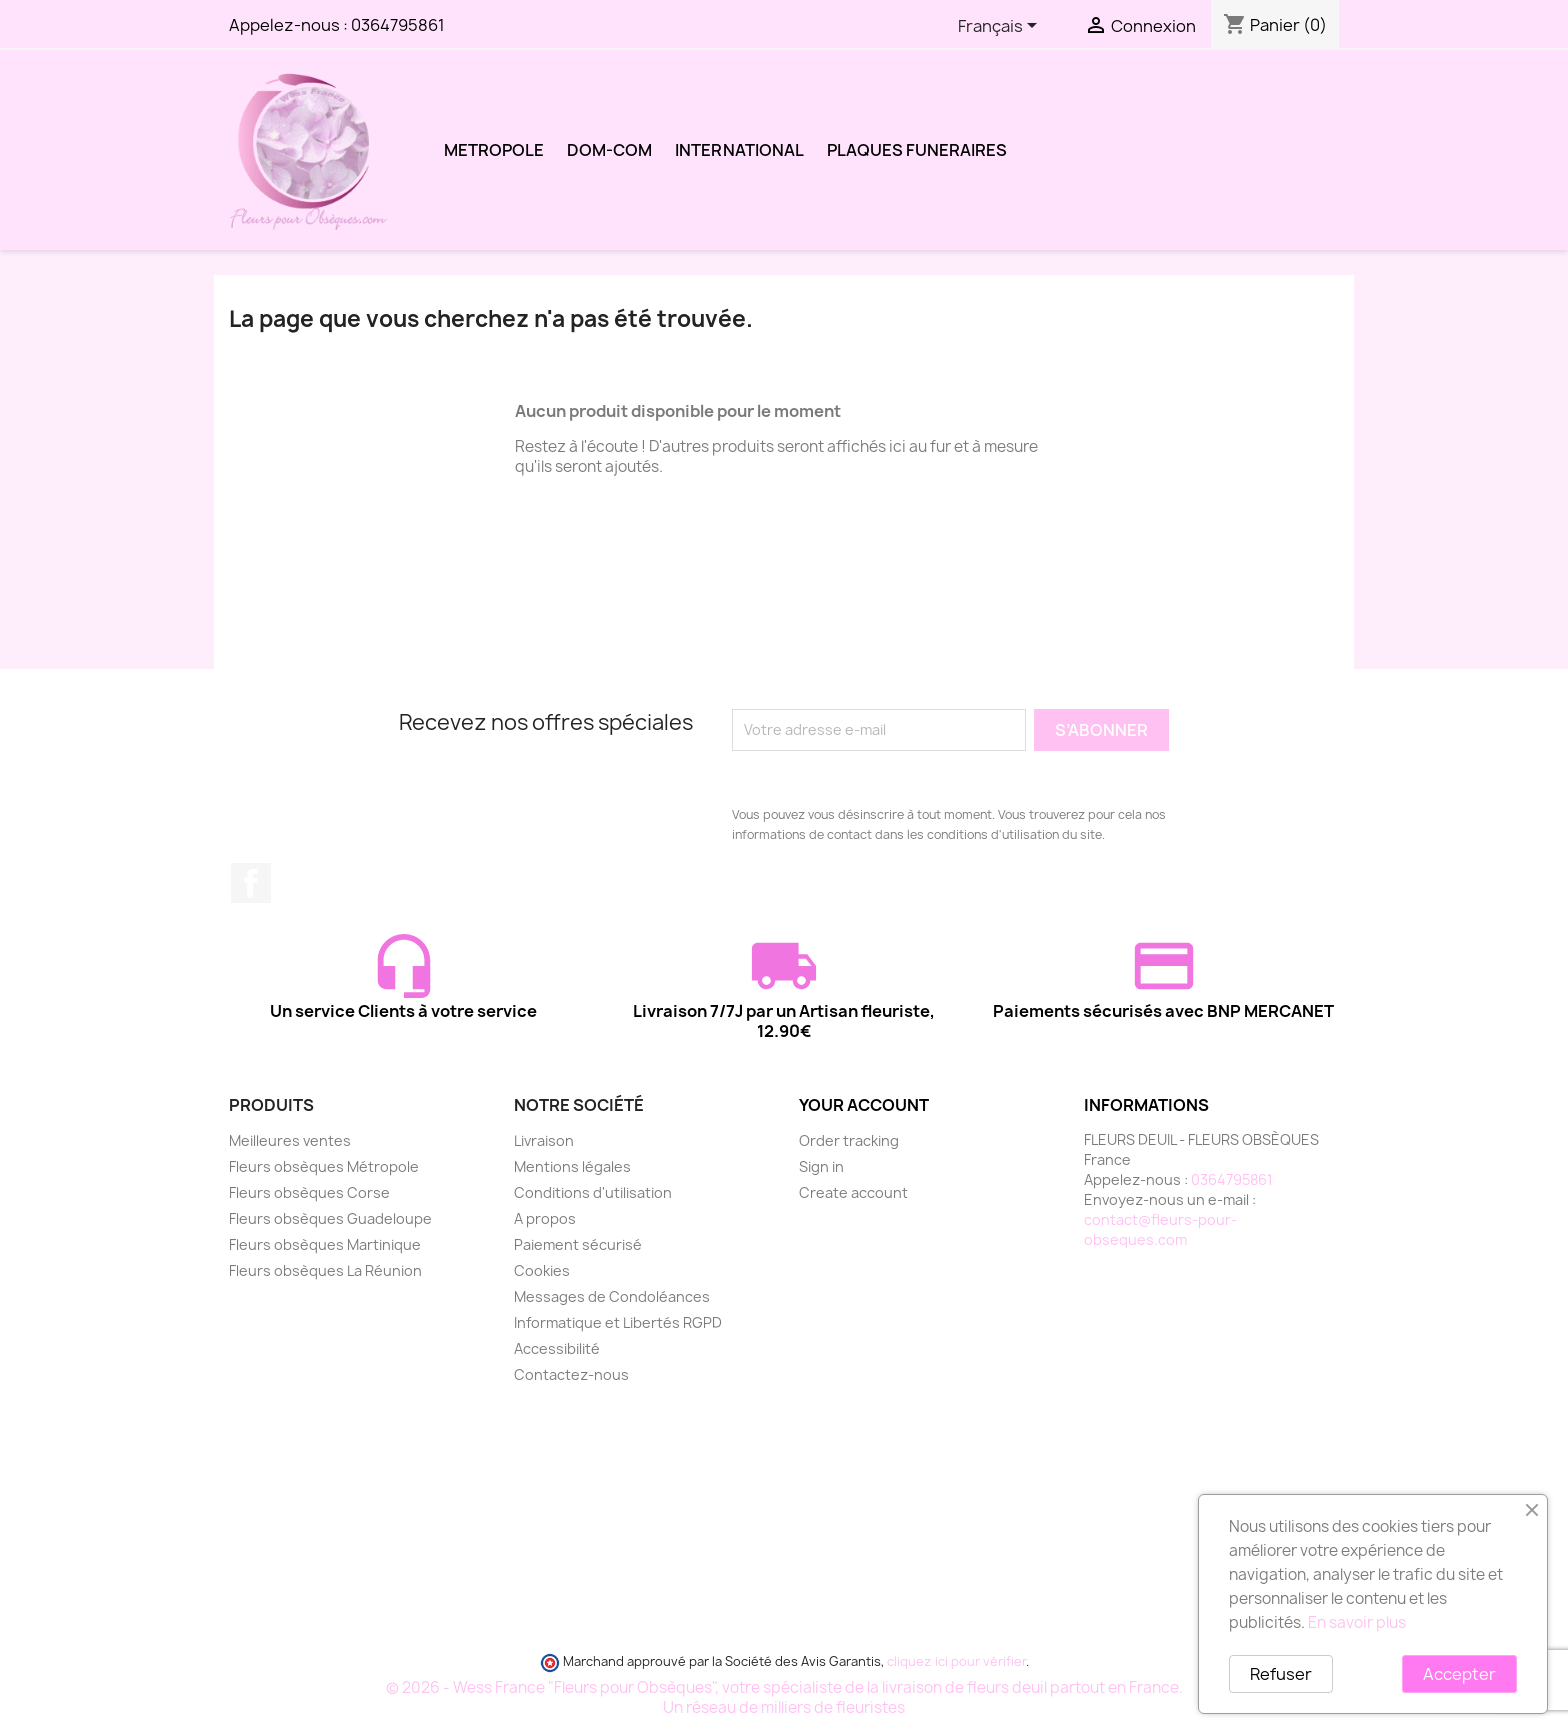  What do you see at coordinates (1357, 1622) in the screenshot?
I see `En savoir plus` at bounding box center [1357, 1622].